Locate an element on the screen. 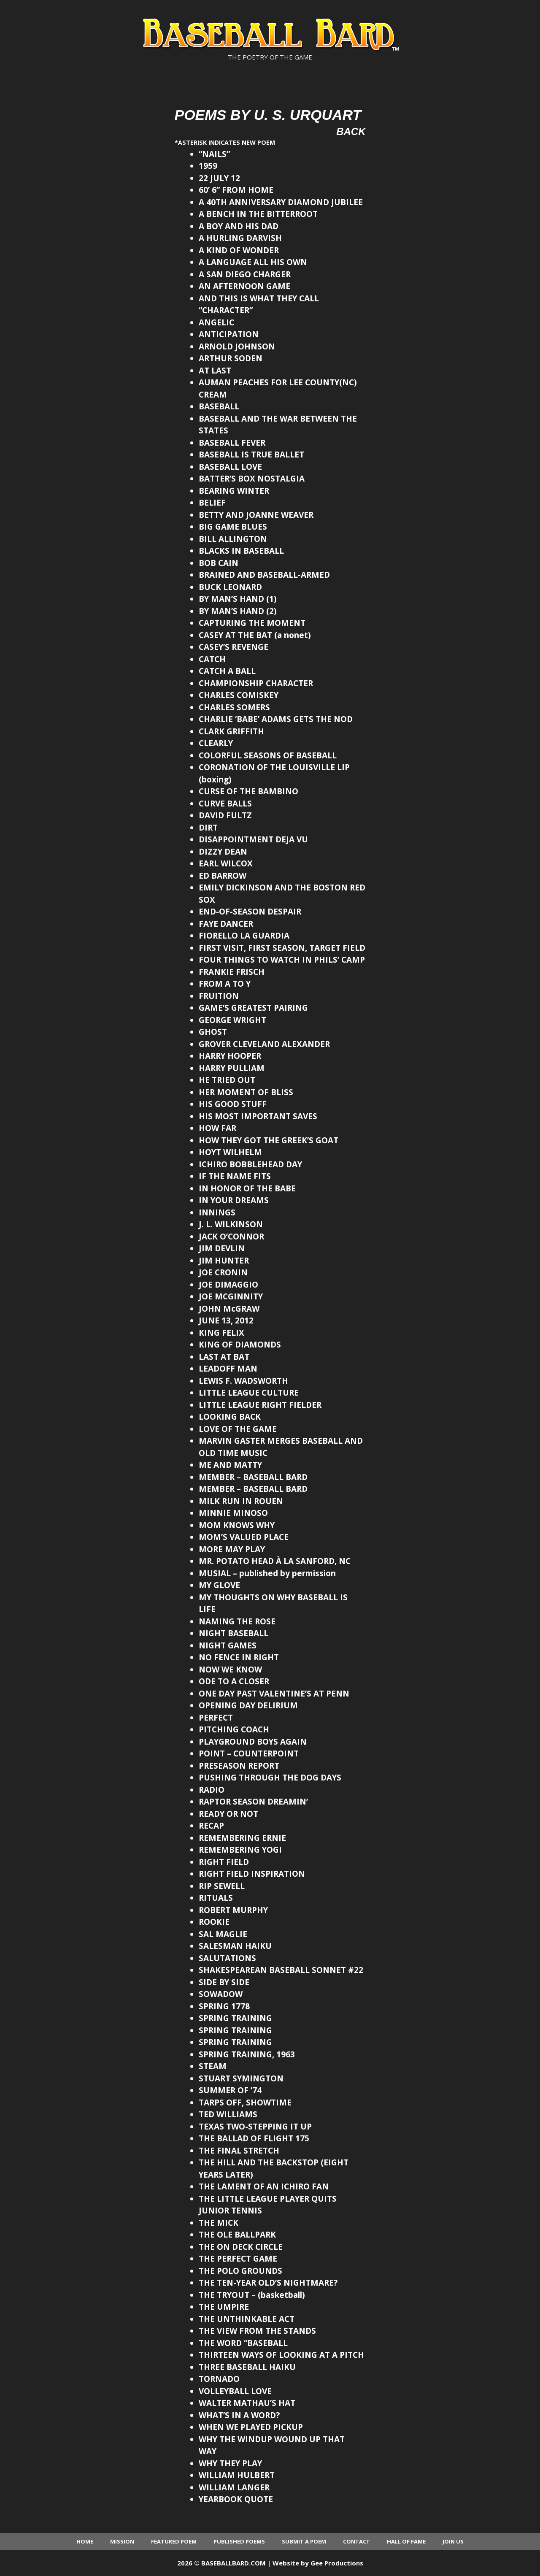  THE OLE BALLPARK is located at coordinates (237, 2234).